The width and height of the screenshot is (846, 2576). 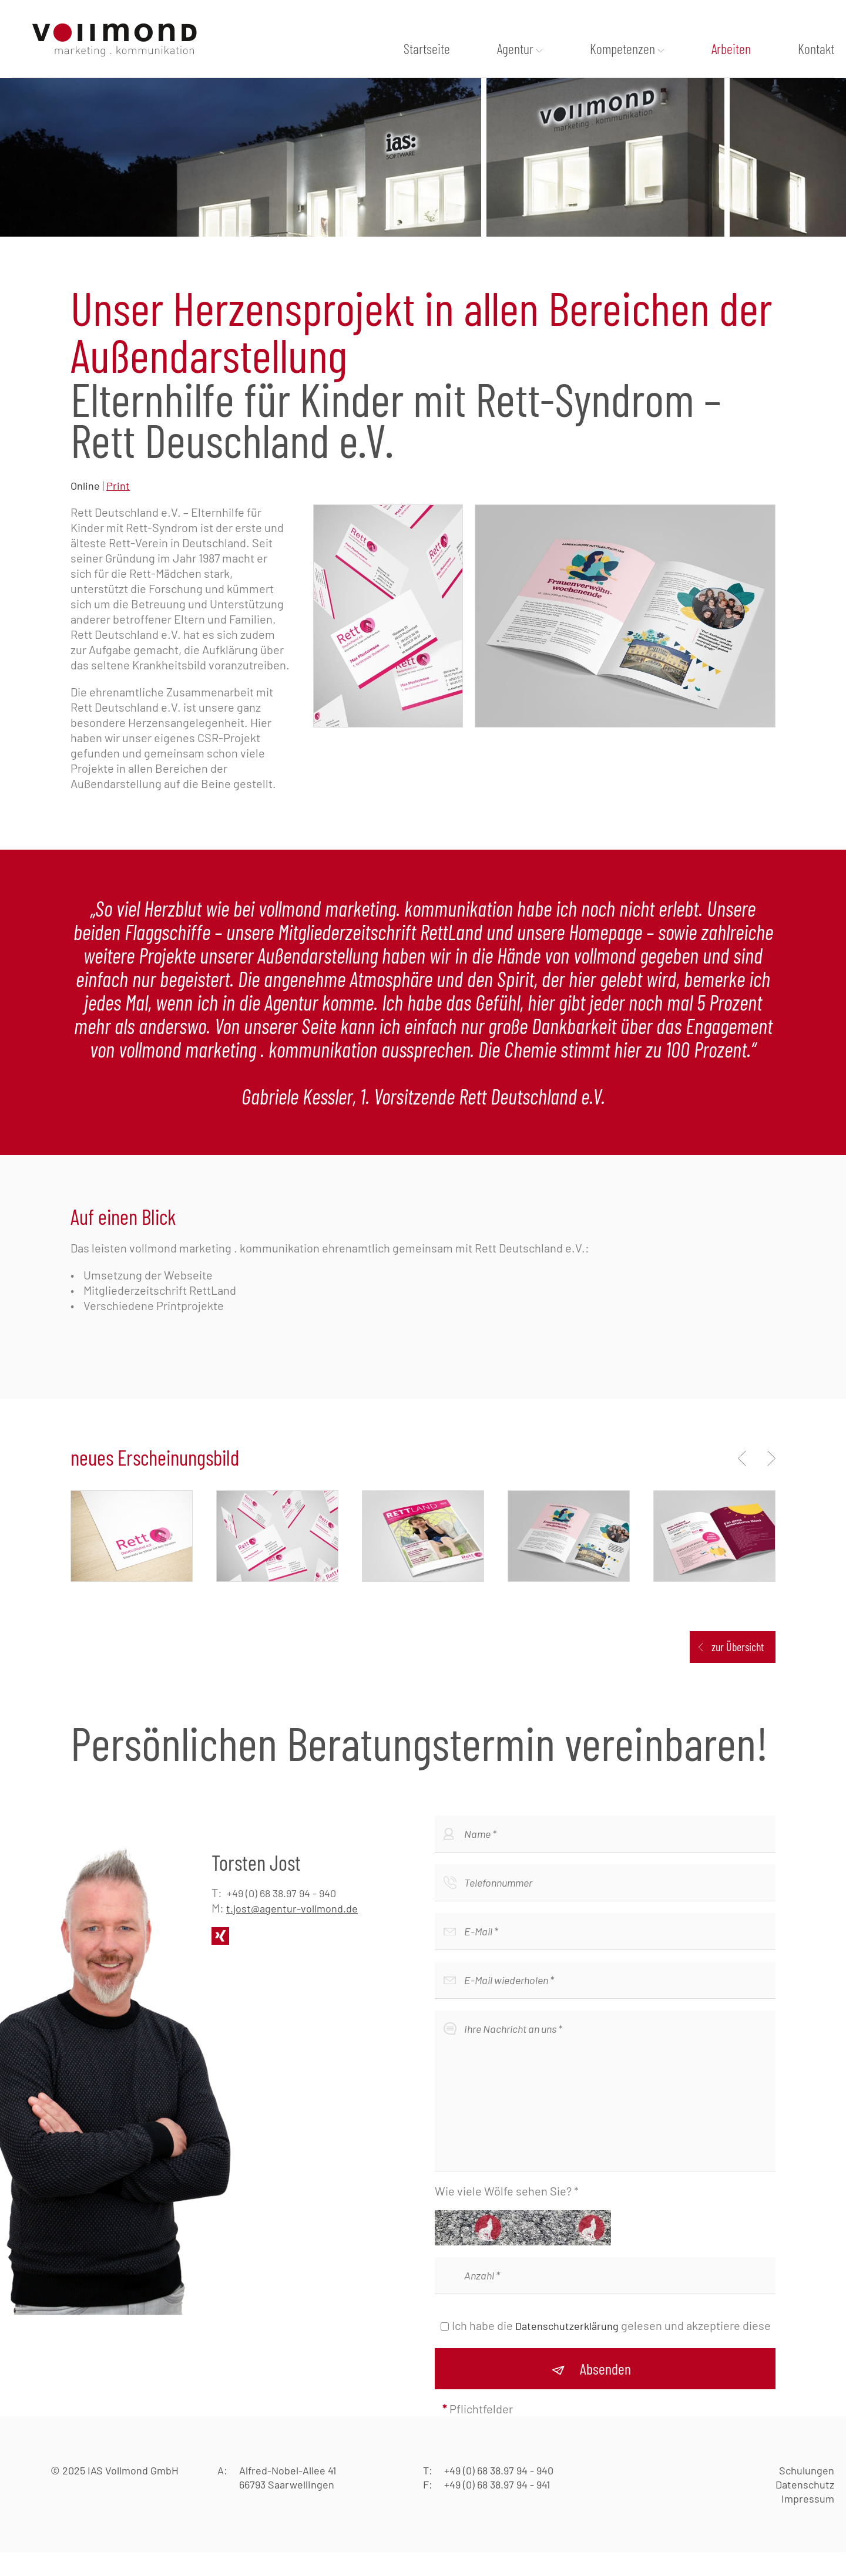 I want to click on Datenschutz, so click(x=805, y=2507).